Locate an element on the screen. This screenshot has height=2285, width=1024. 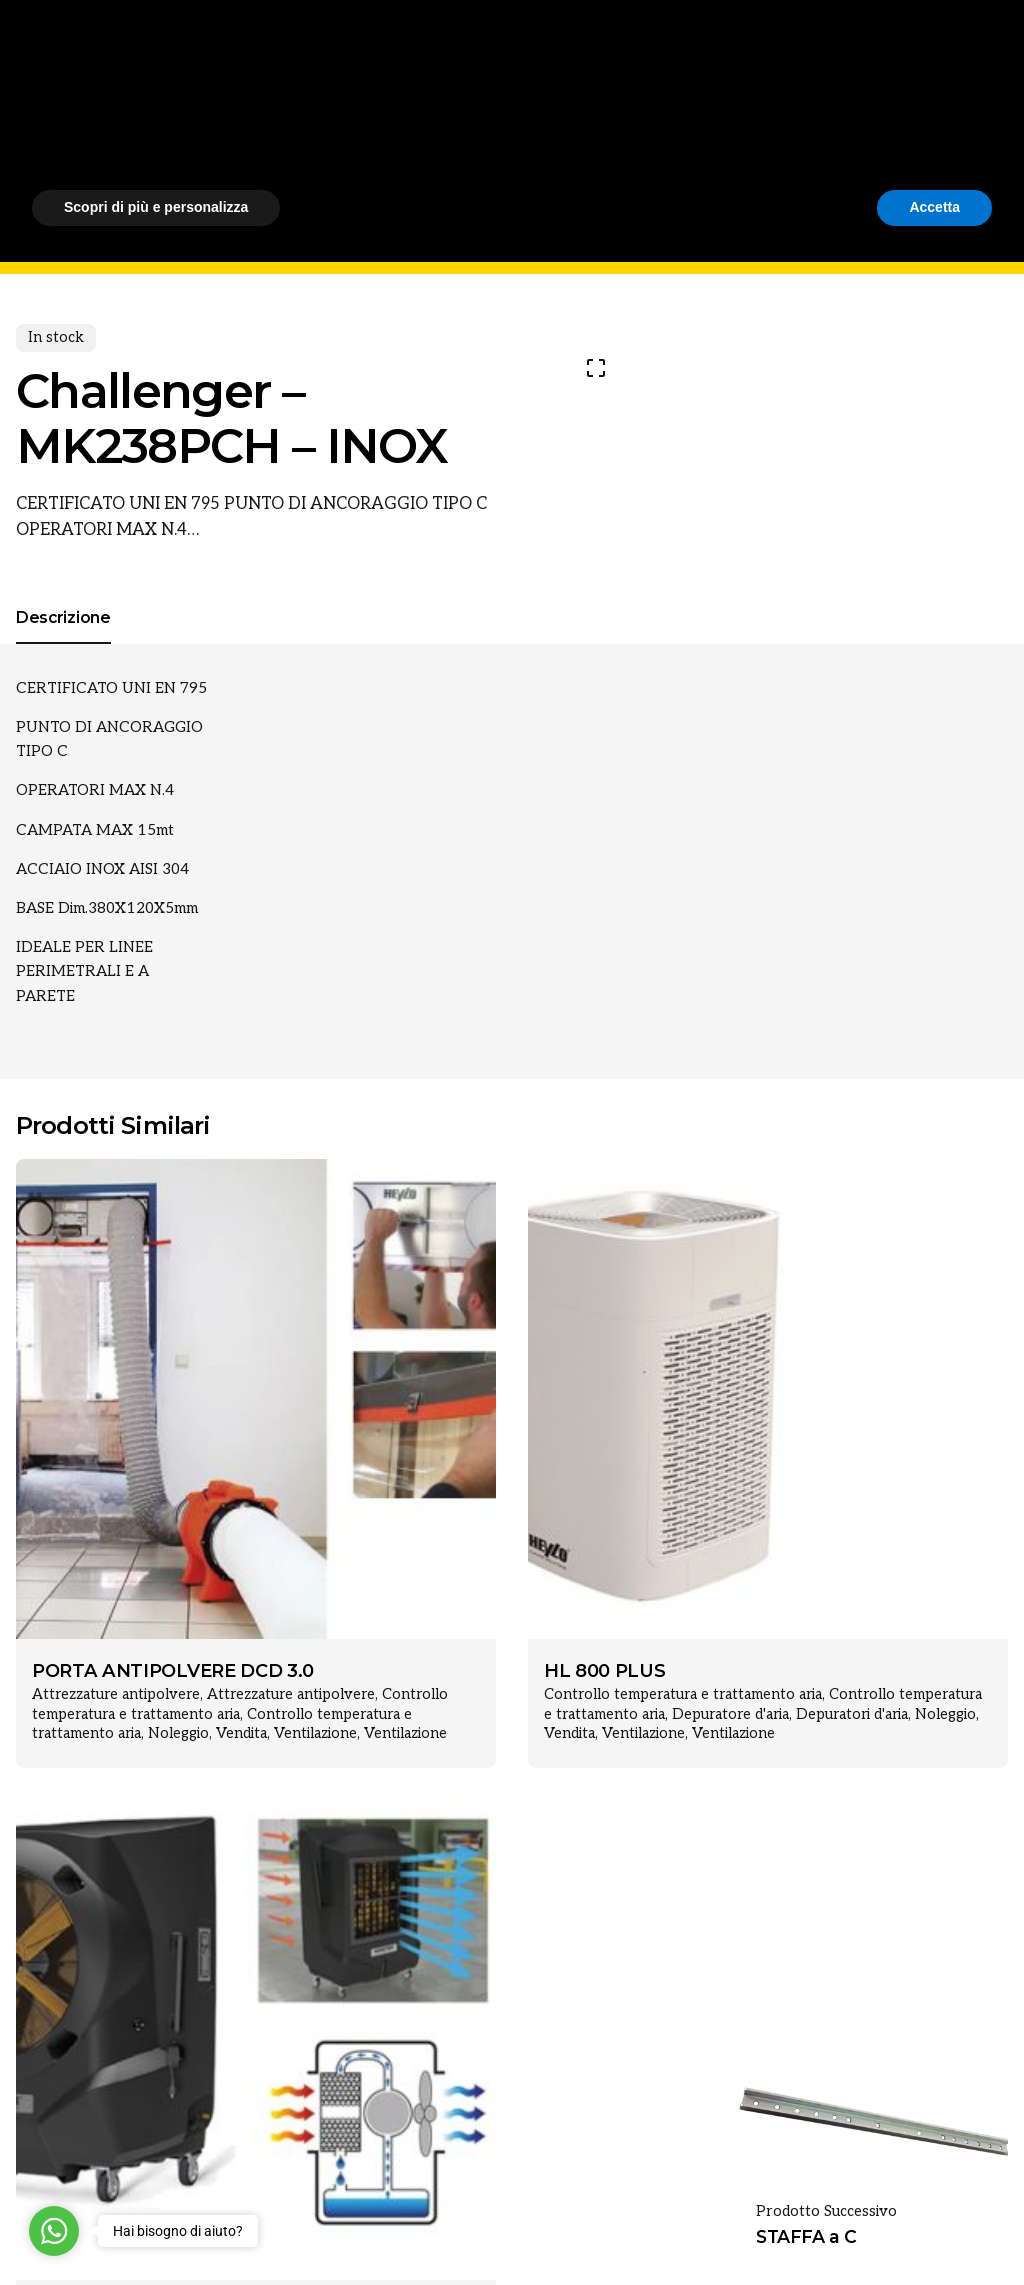
[Open Gallery] is located at coordinates (596, 368).